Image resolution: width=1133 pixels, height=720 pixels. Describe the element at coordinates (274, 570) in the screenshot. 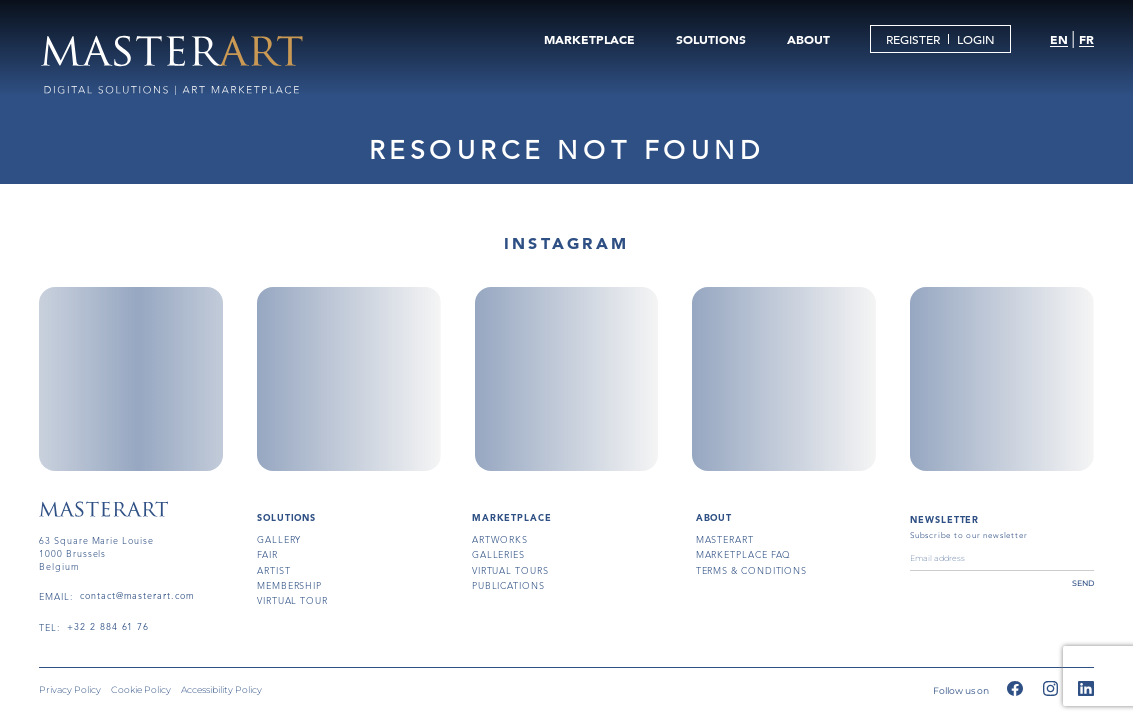

I see `artist` at that location.